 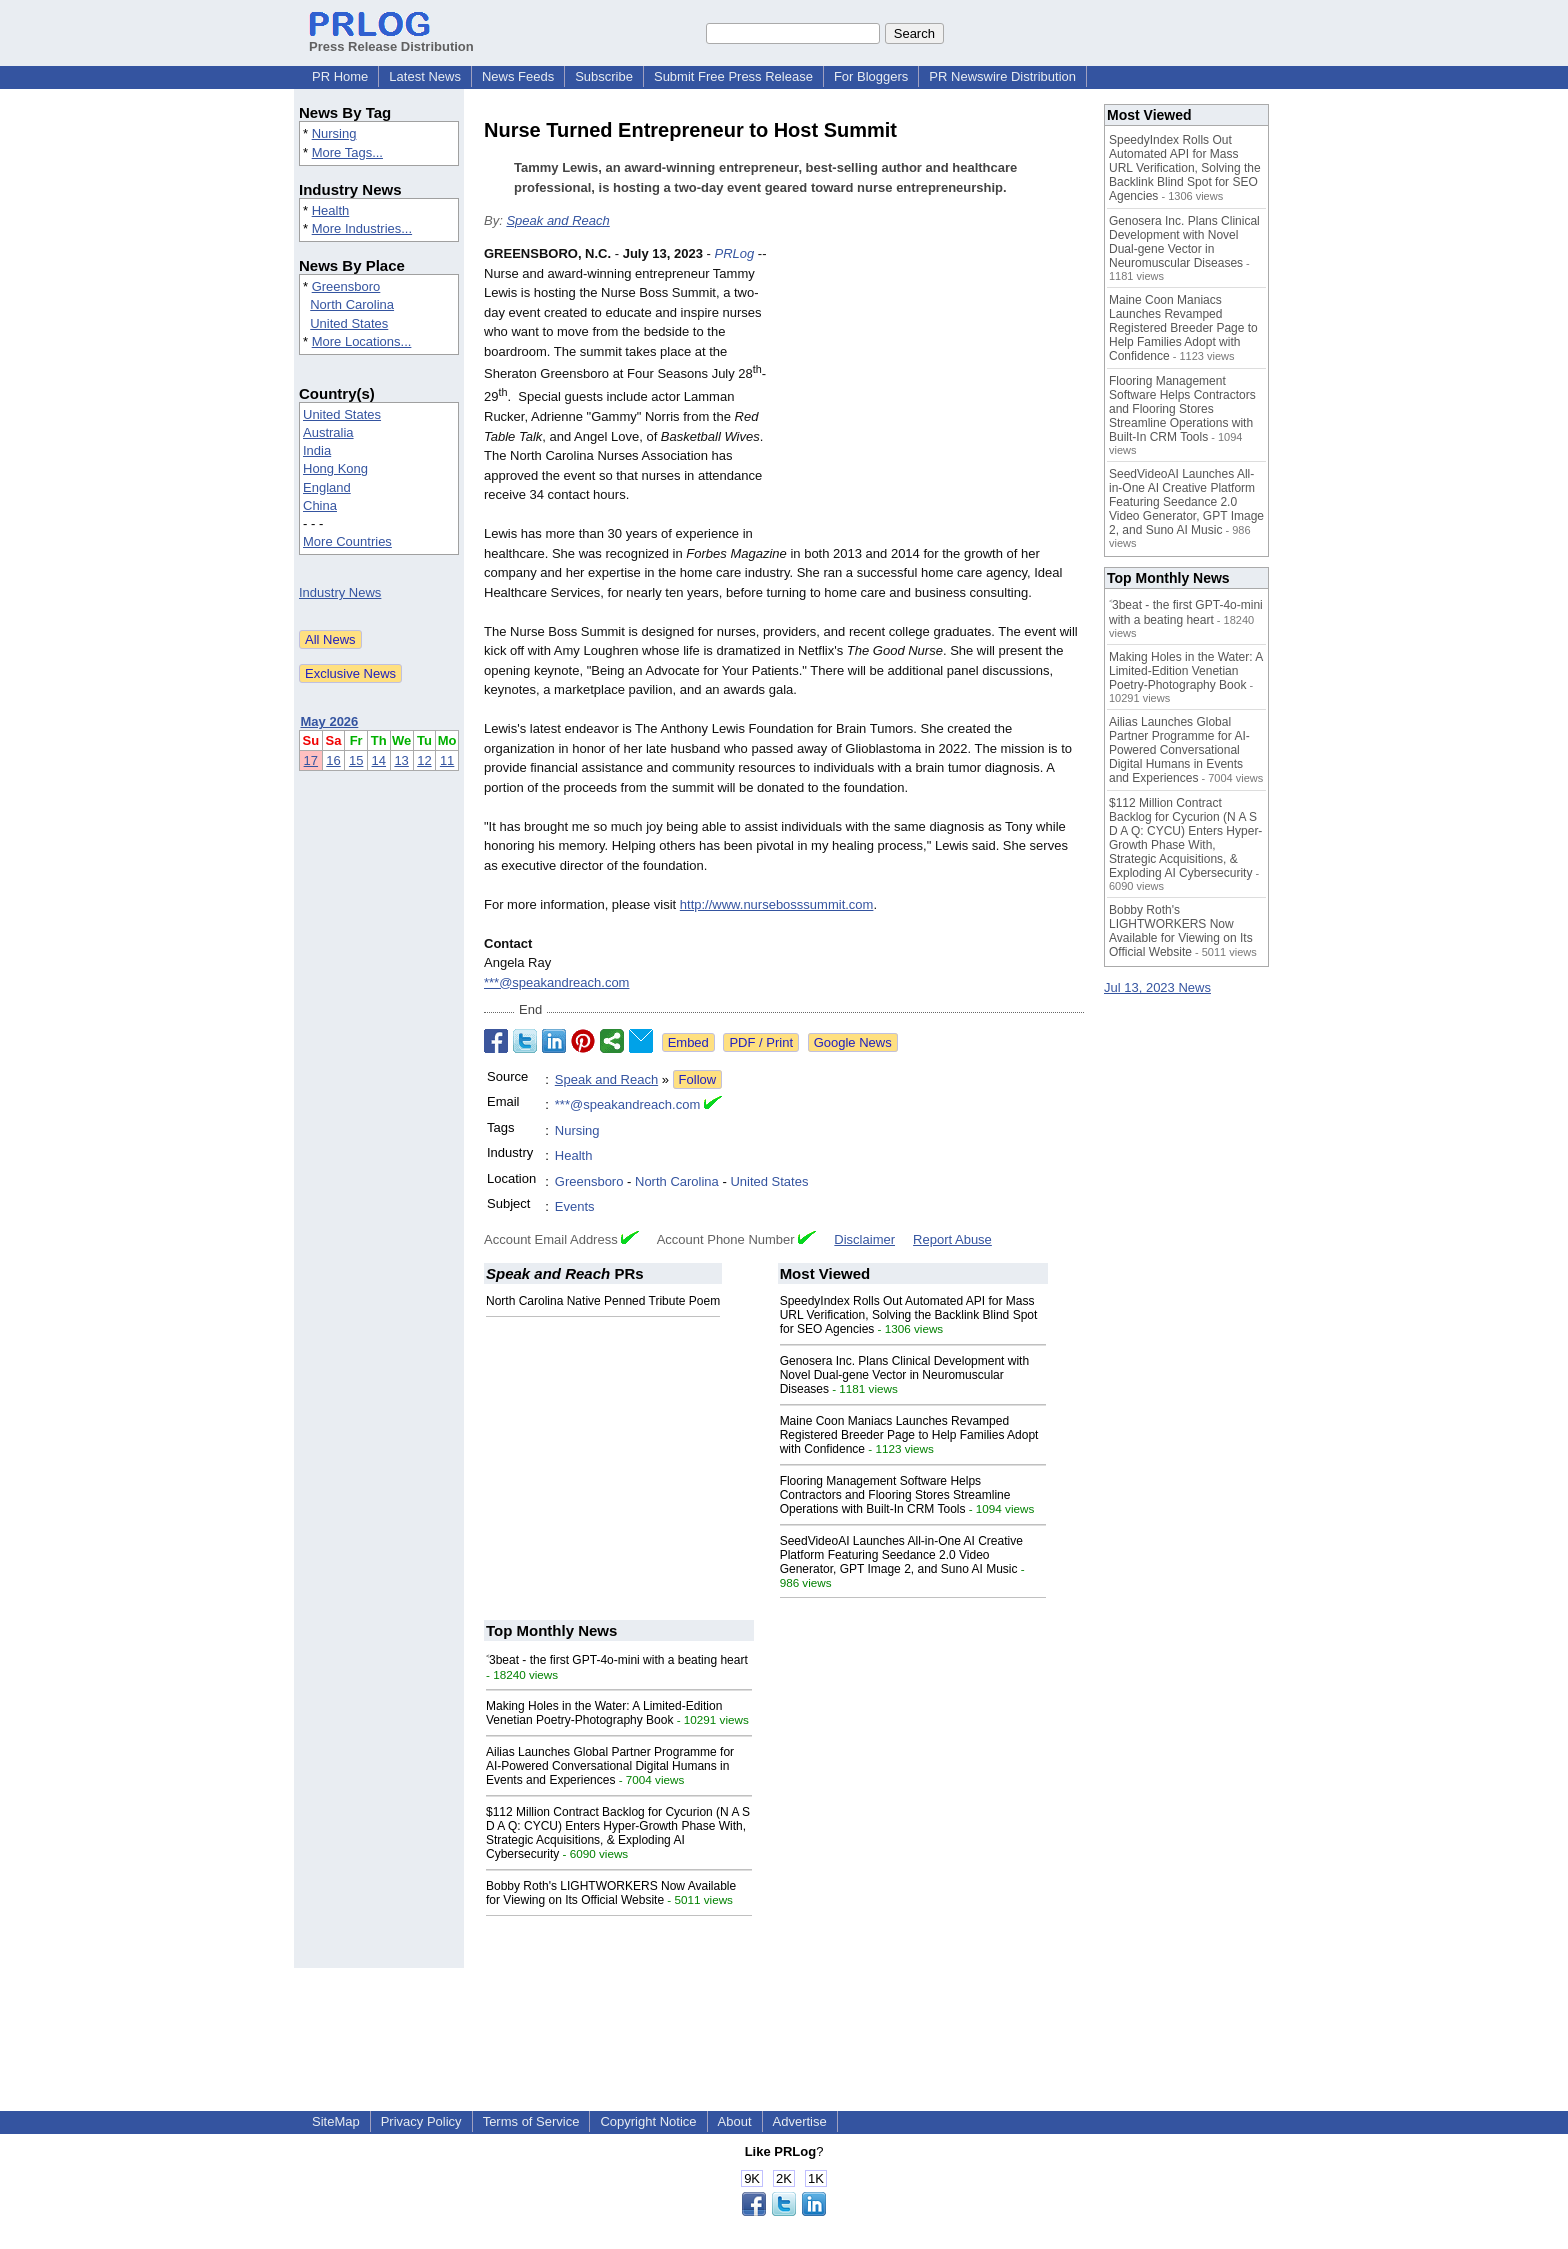 I want to click on Industry News, so click(x=340, y=592).